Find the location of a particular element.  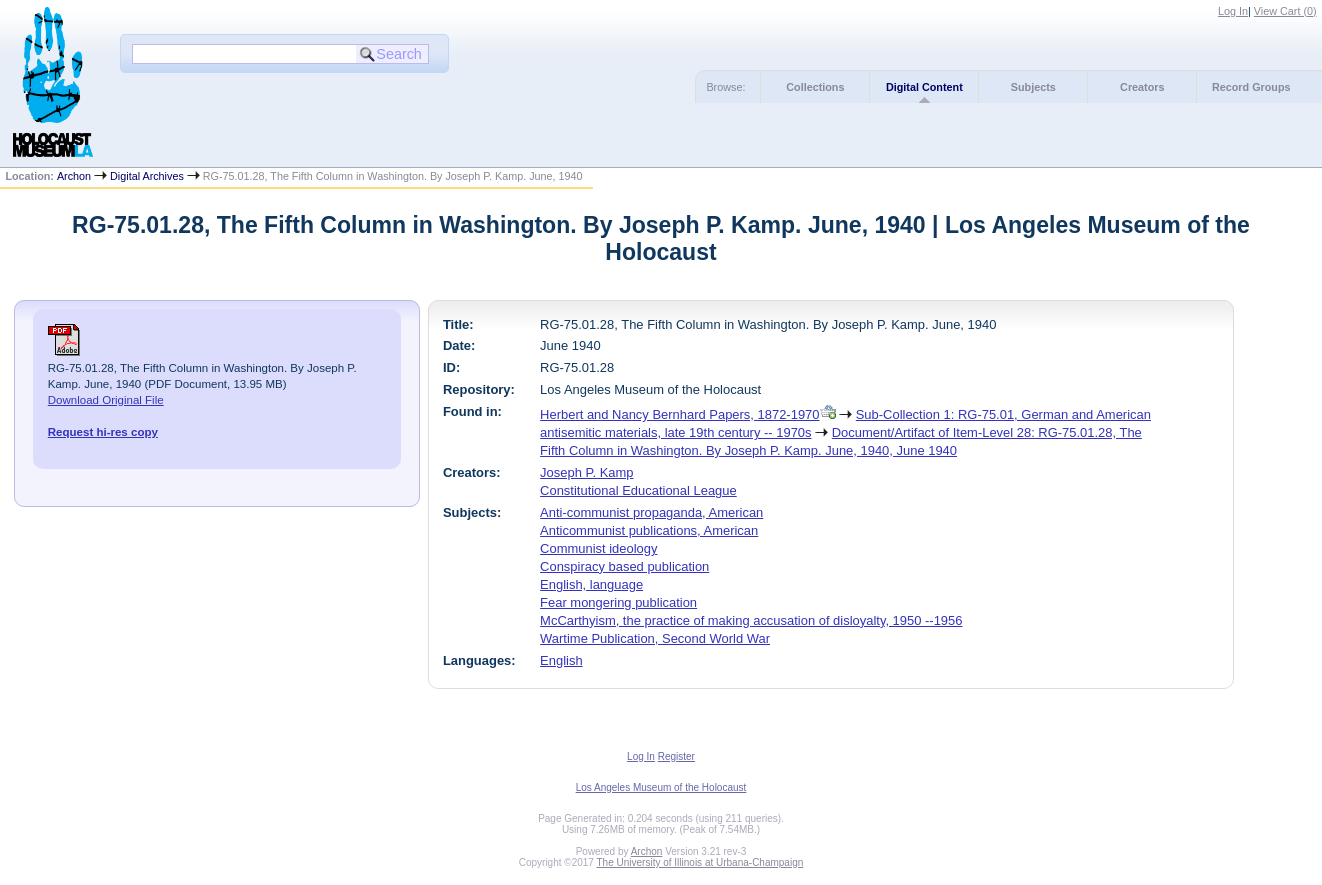

Conspiracy based publication is located at coordinates (624, 566).